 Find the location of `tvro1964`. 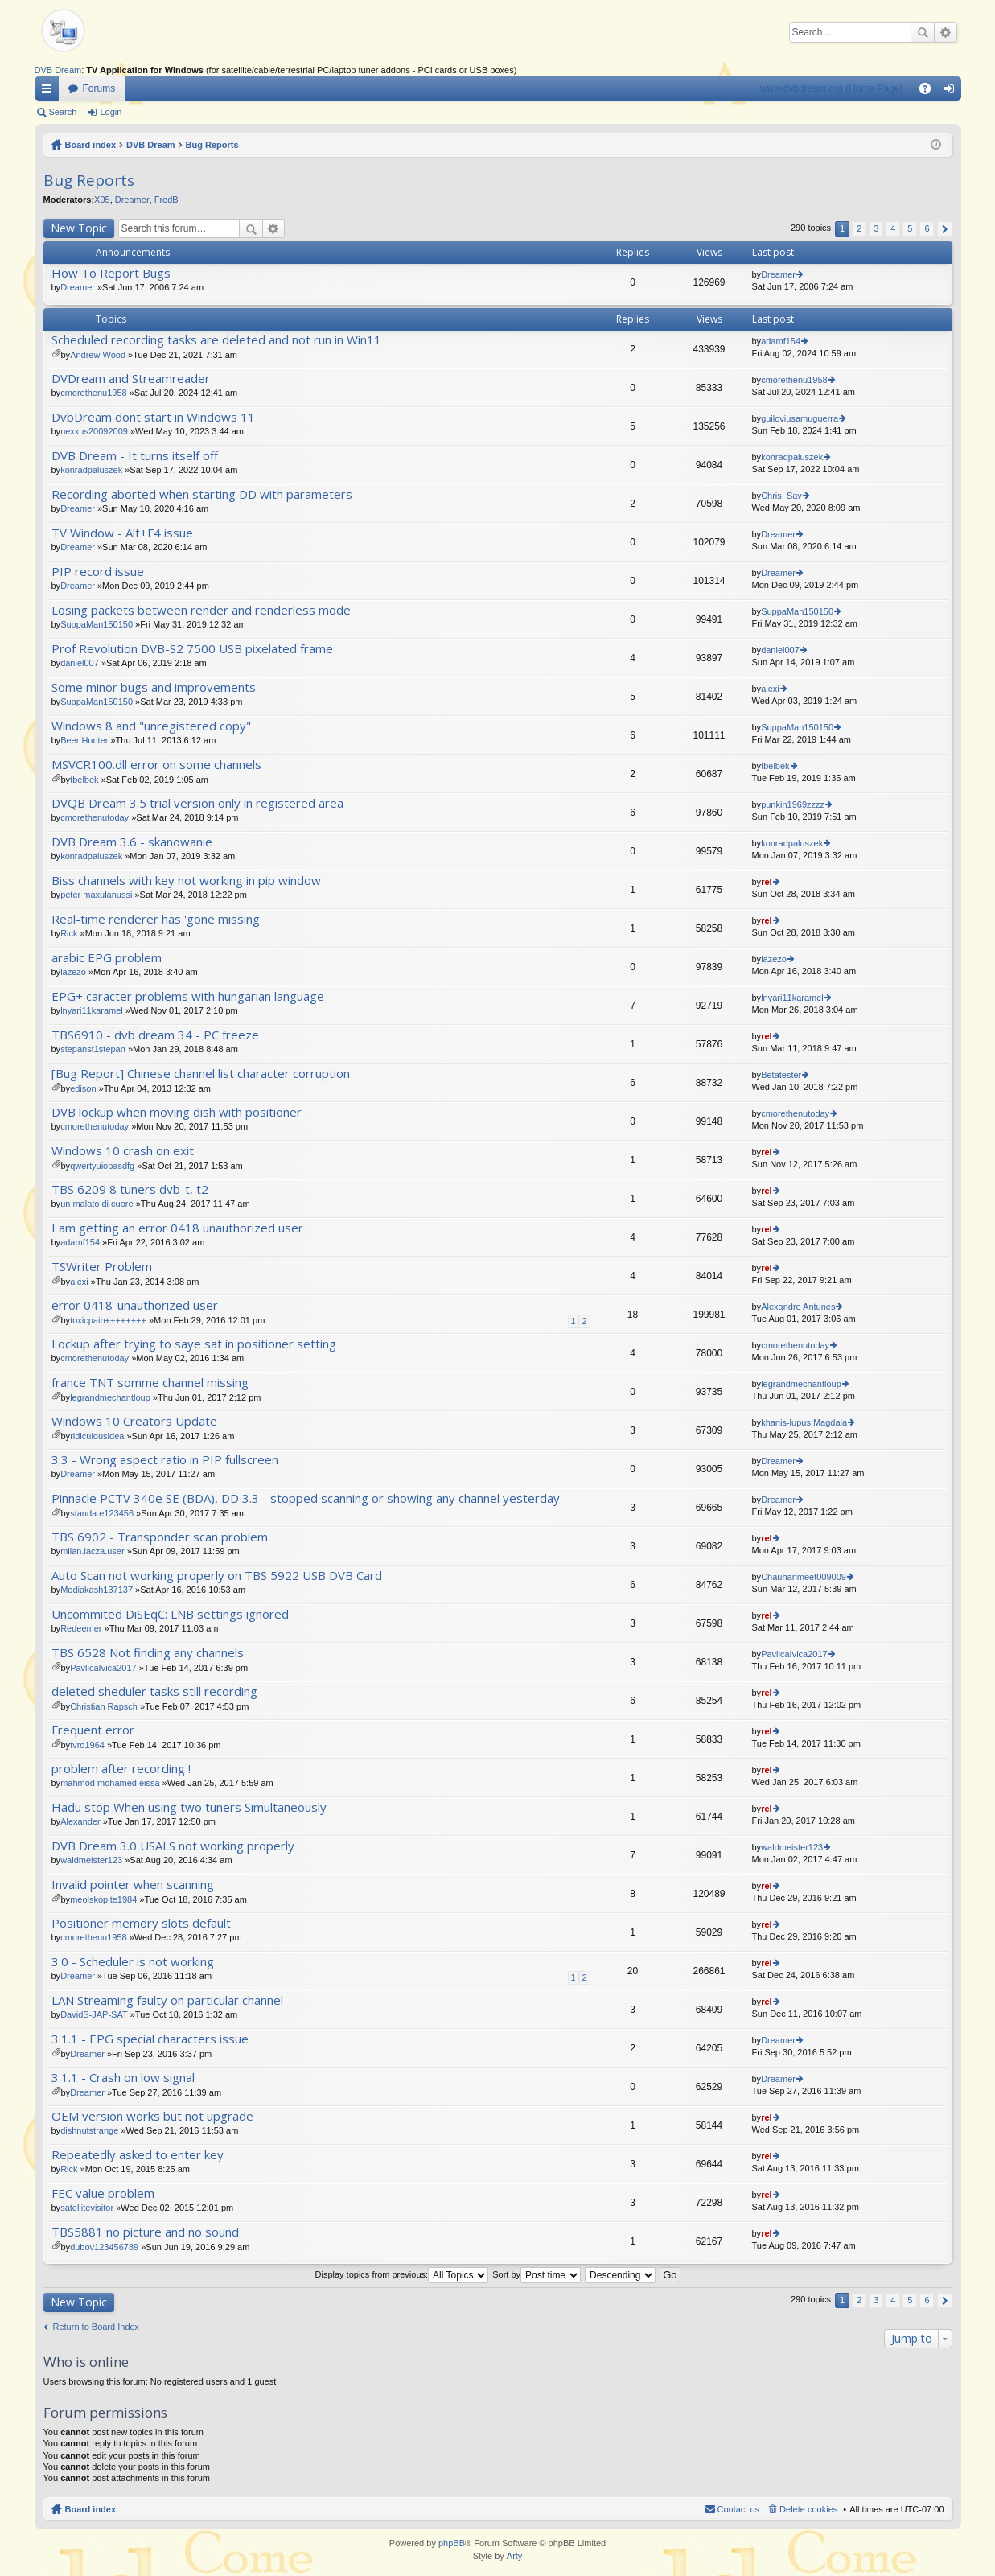

tvro1964 is located at coordinates (87, 1745).